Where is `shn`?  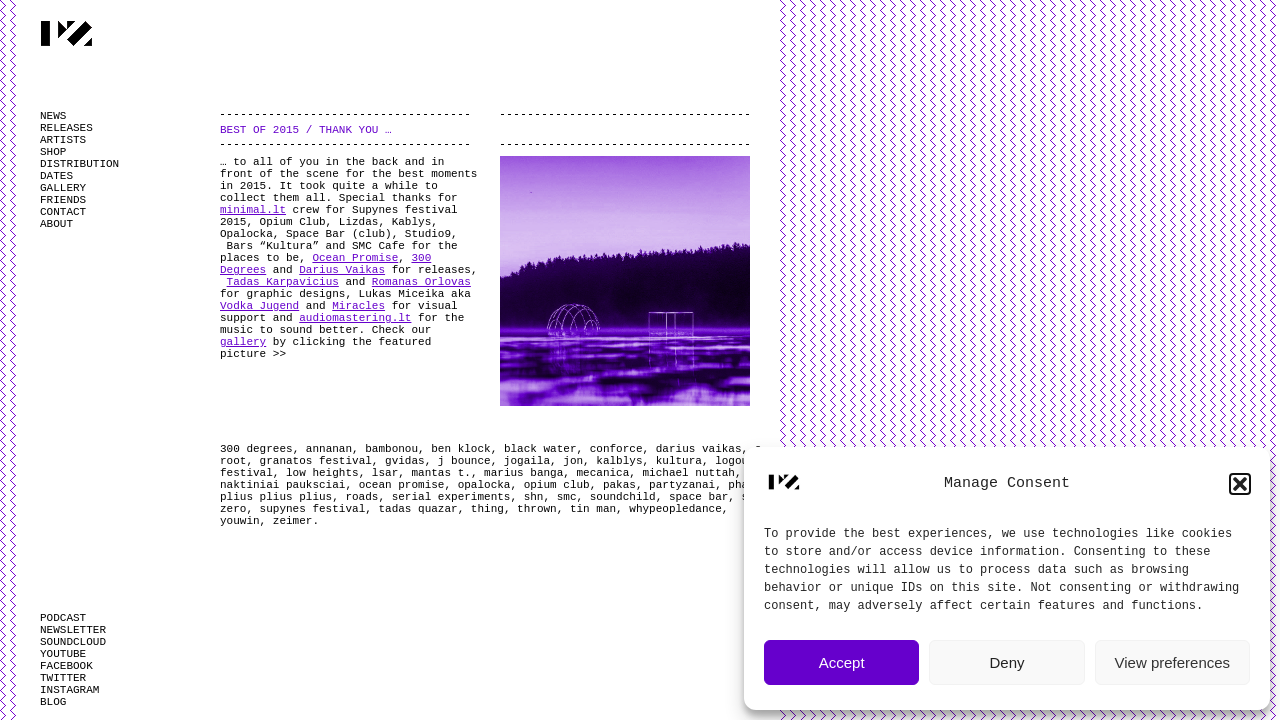
shn is located at coordinates (534, 497).